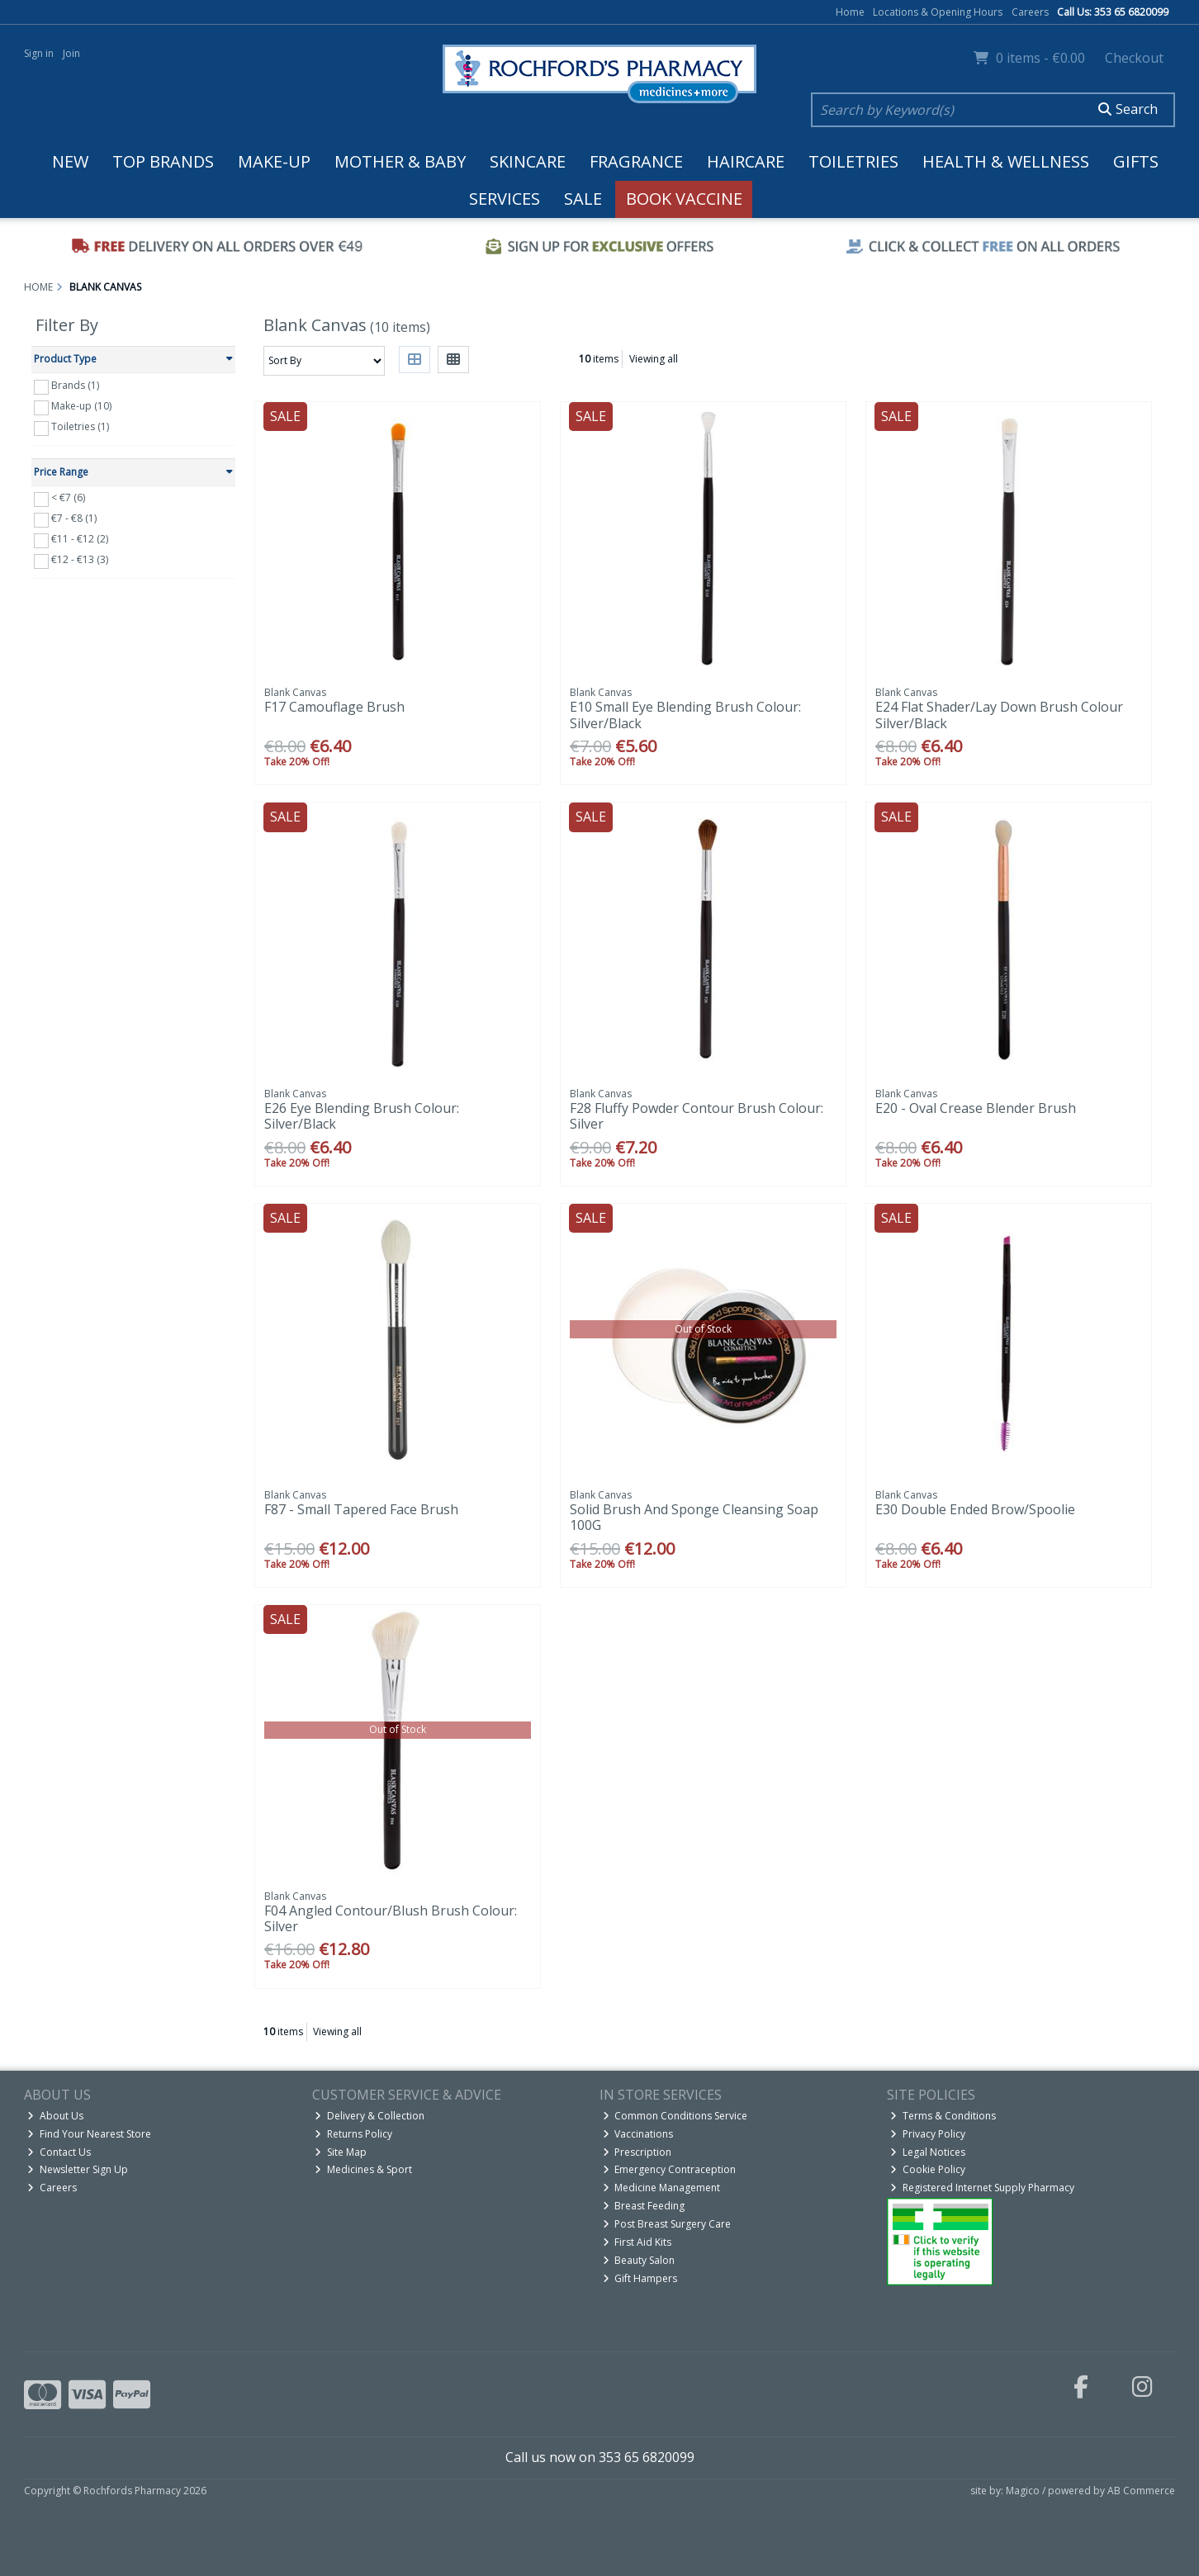  What do you see at coordinates (853, 161) in the screenshot?
I see `Toiletries` at bounding box center [853, 161].